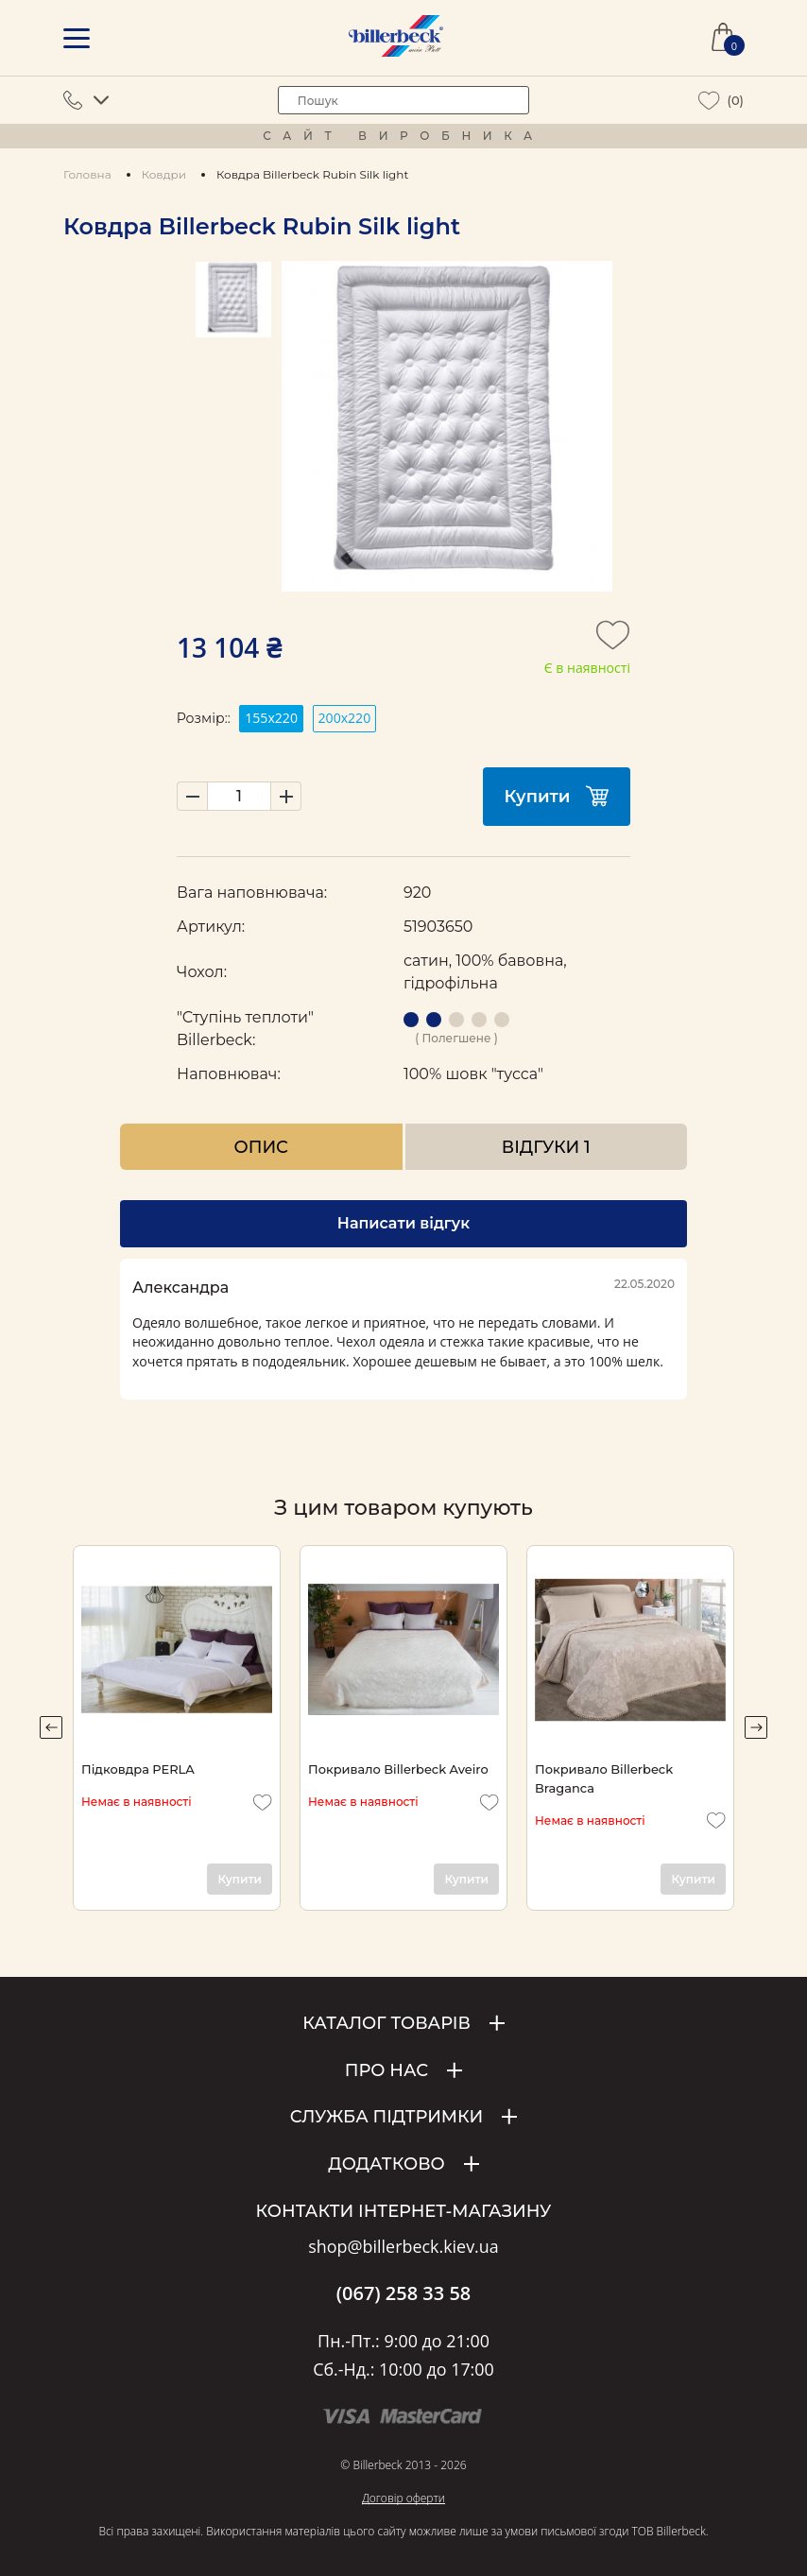 This screenshot has height=2576, width=807. What do you see at coordinates (546, 1147) in the screenshot?
I see `Відгуки` at bounding box center [546, 1147].